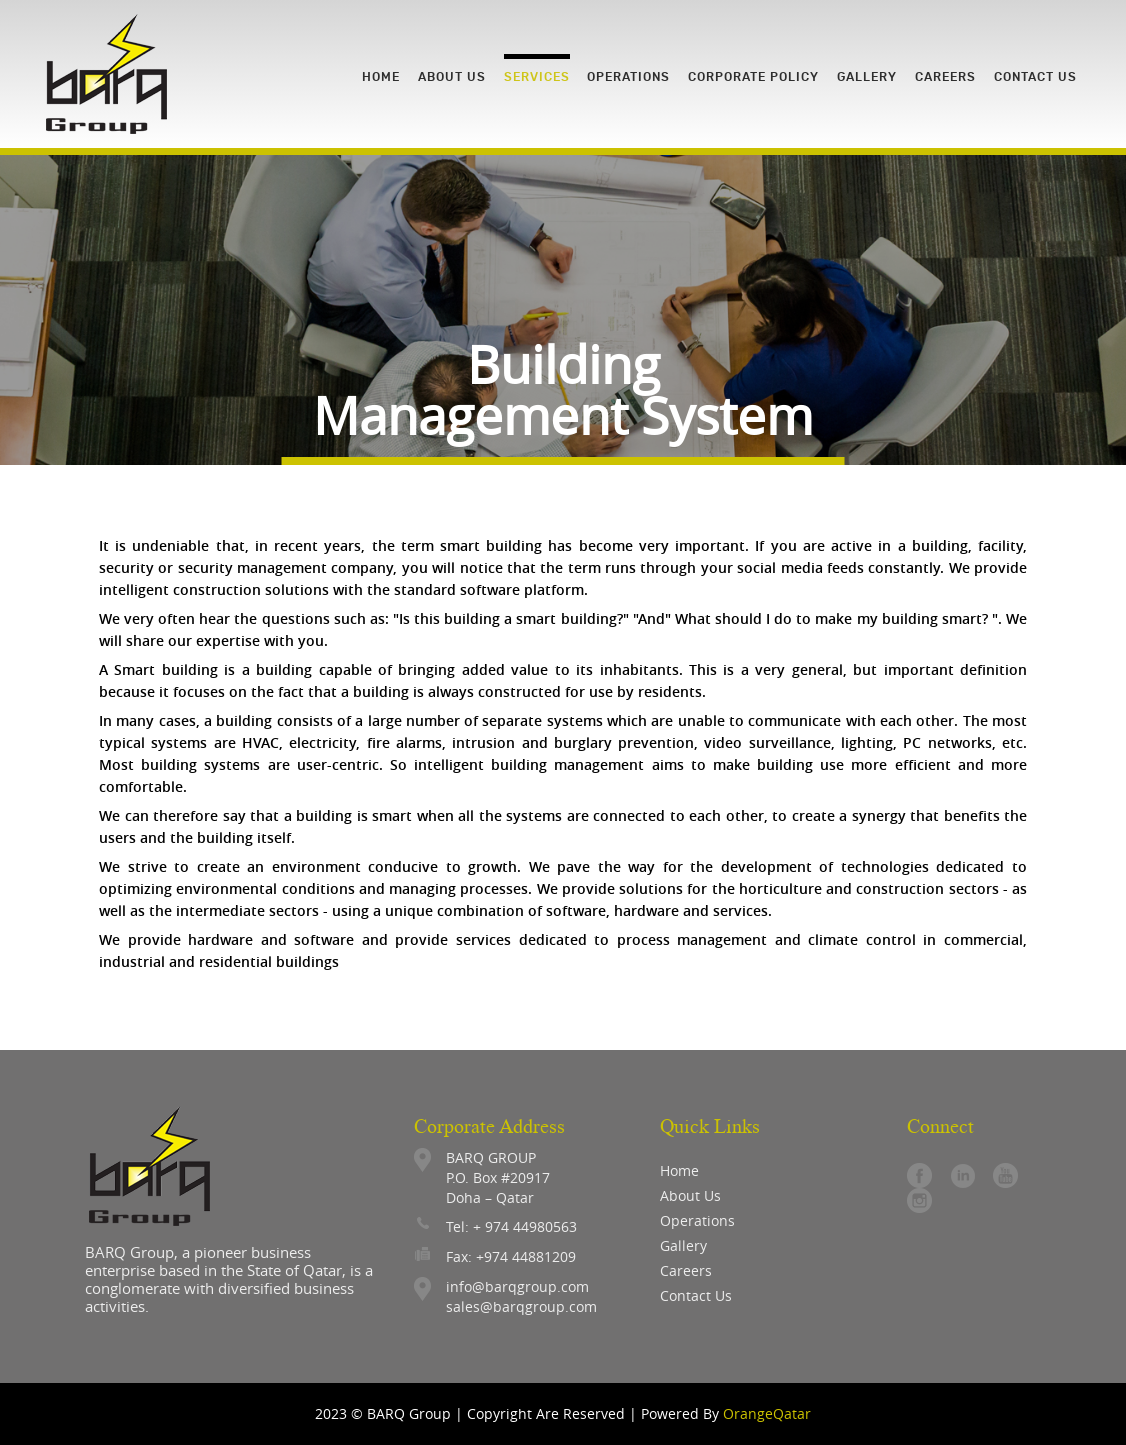 This screenshot has height=1445, width=1126. I want to click on gallery, so click(683, 1245).